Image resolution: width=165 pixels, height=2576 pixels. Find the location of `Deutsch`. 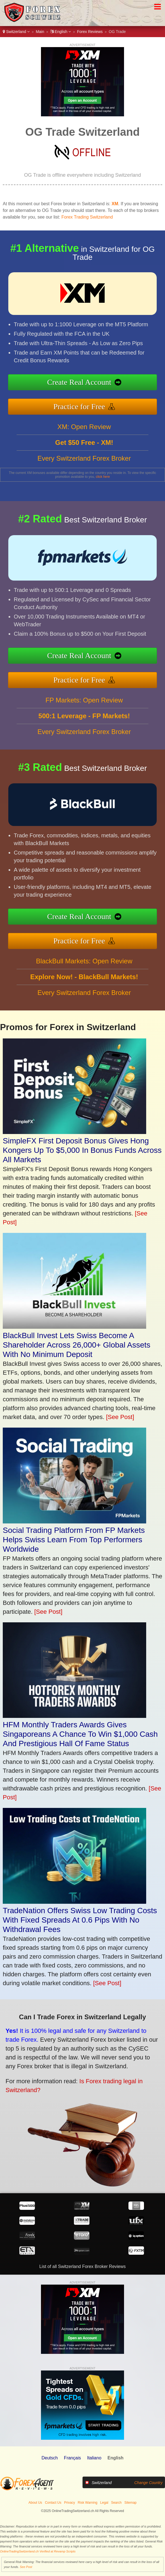

Deutsch is located at coordinates (50, 2458).